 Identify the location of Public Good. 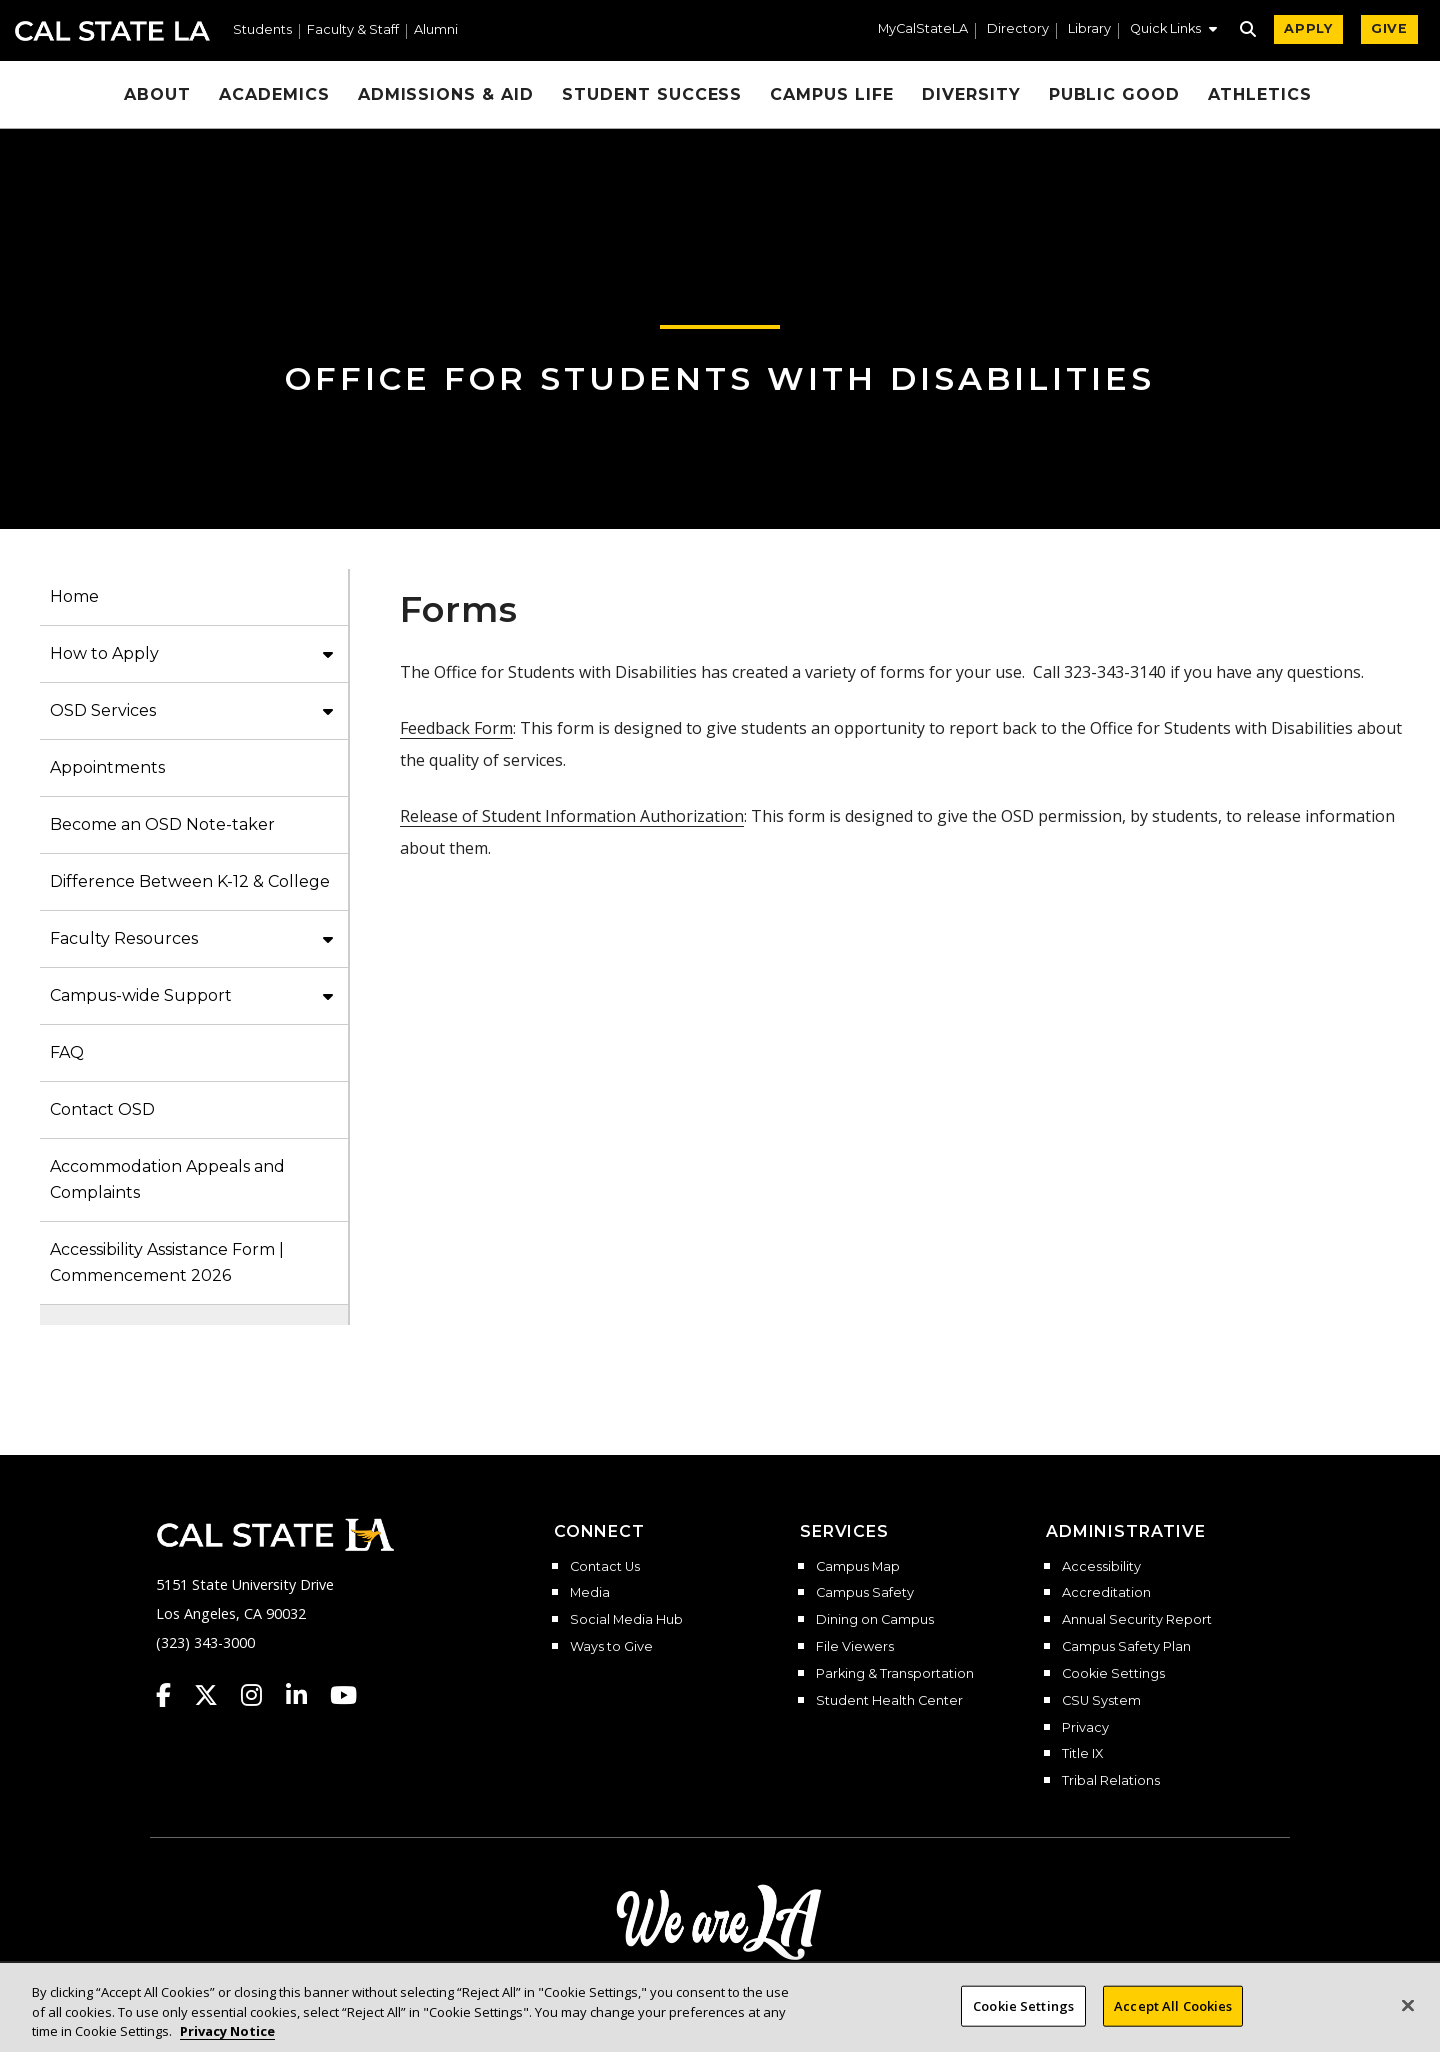
(1115, 94).